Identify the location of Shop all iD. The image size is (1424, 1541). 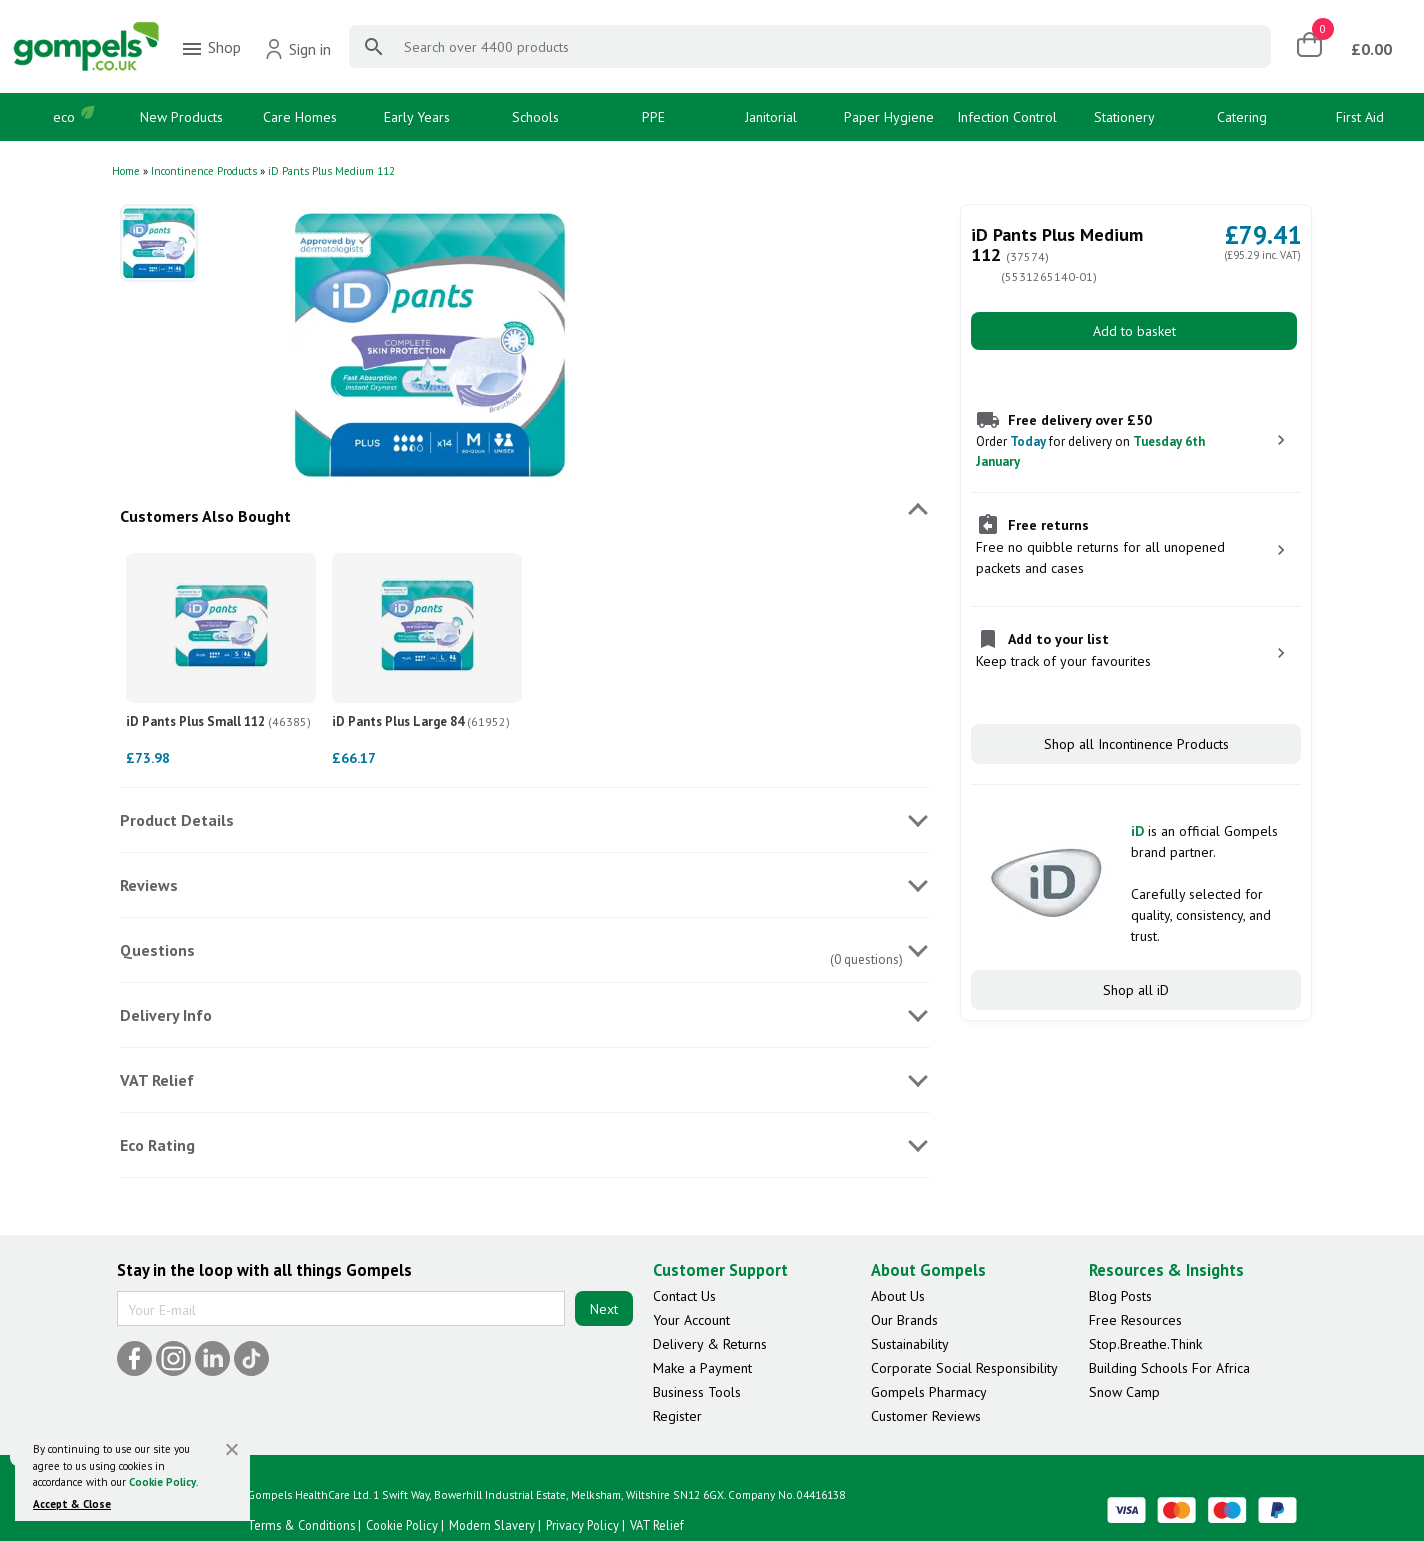
(1136, 990).